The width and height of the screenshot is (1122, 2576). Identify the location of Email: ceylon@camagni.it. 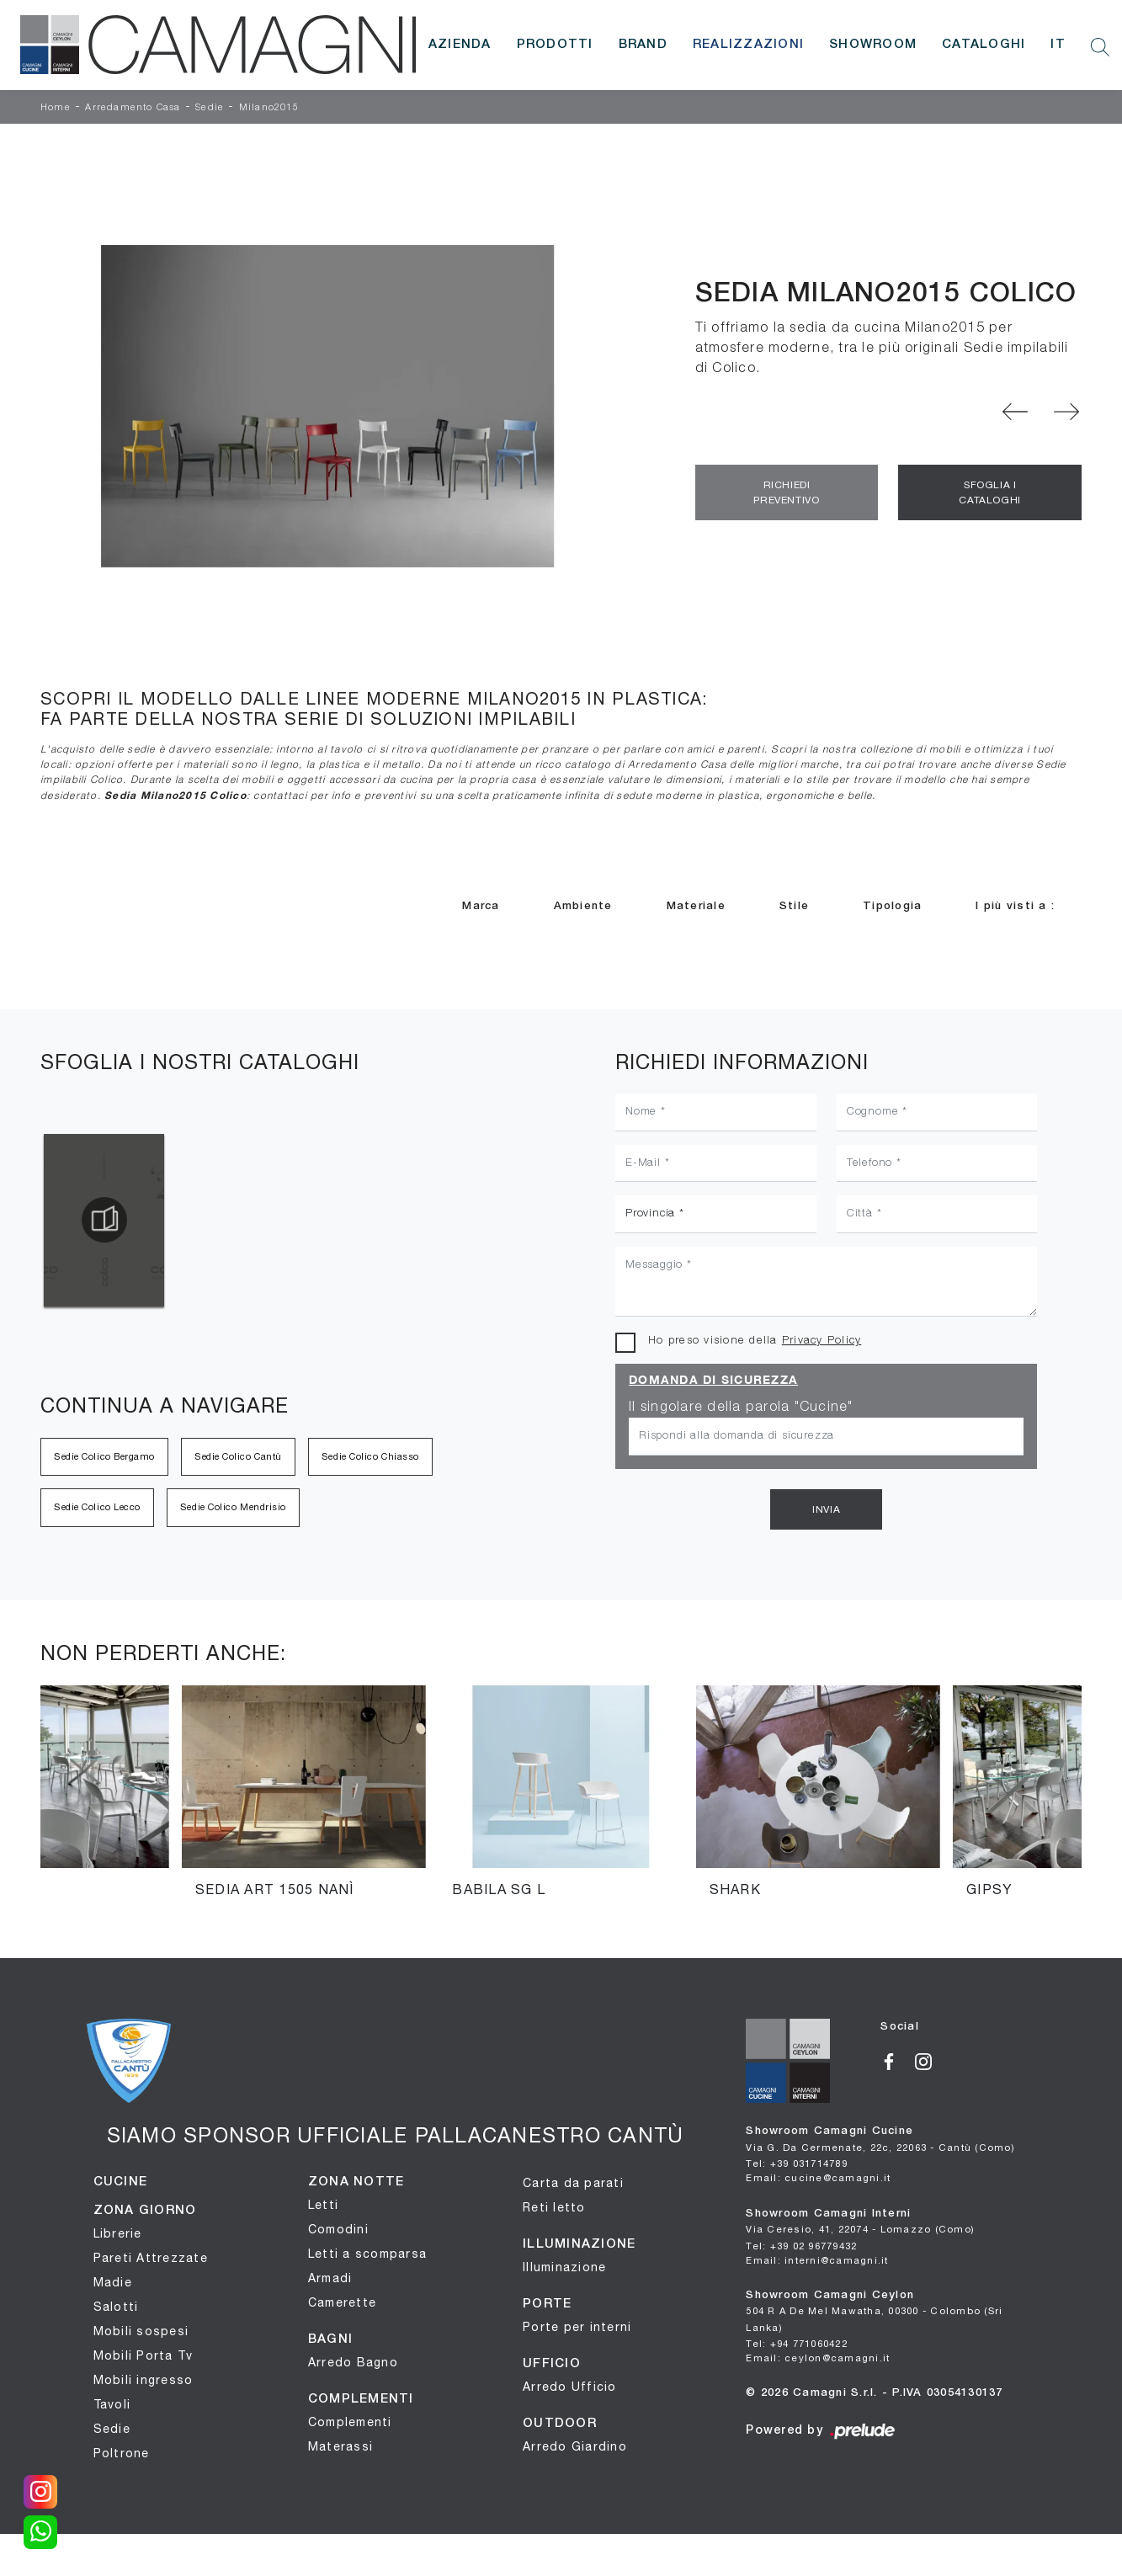
(818, 2357).